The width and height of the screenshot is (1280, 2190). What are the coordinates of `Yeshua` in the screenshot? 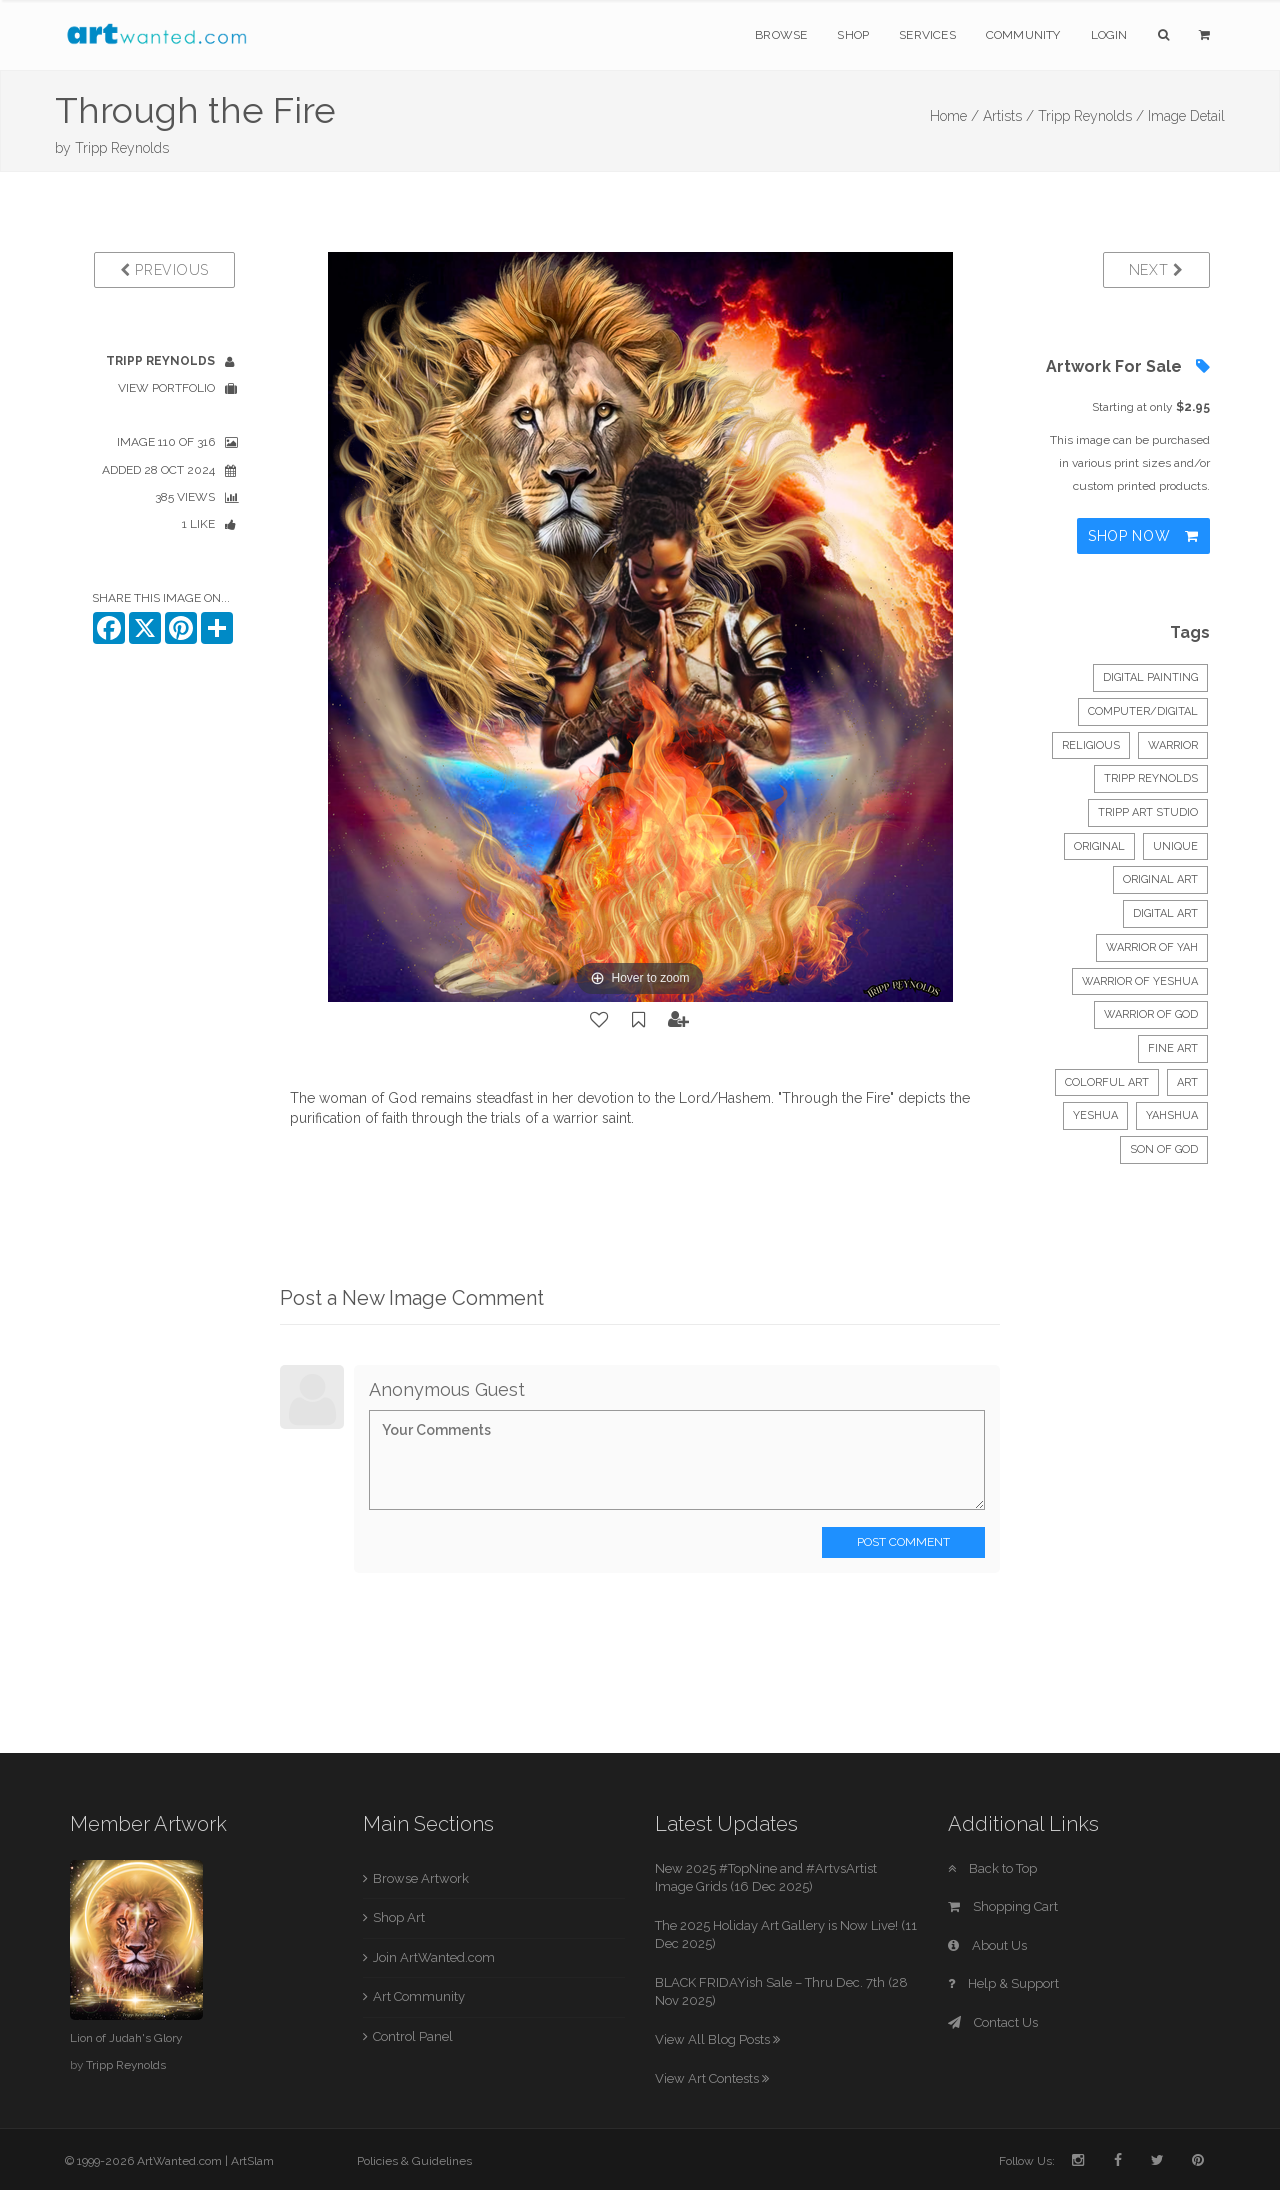 It's located at (1095, 1115).